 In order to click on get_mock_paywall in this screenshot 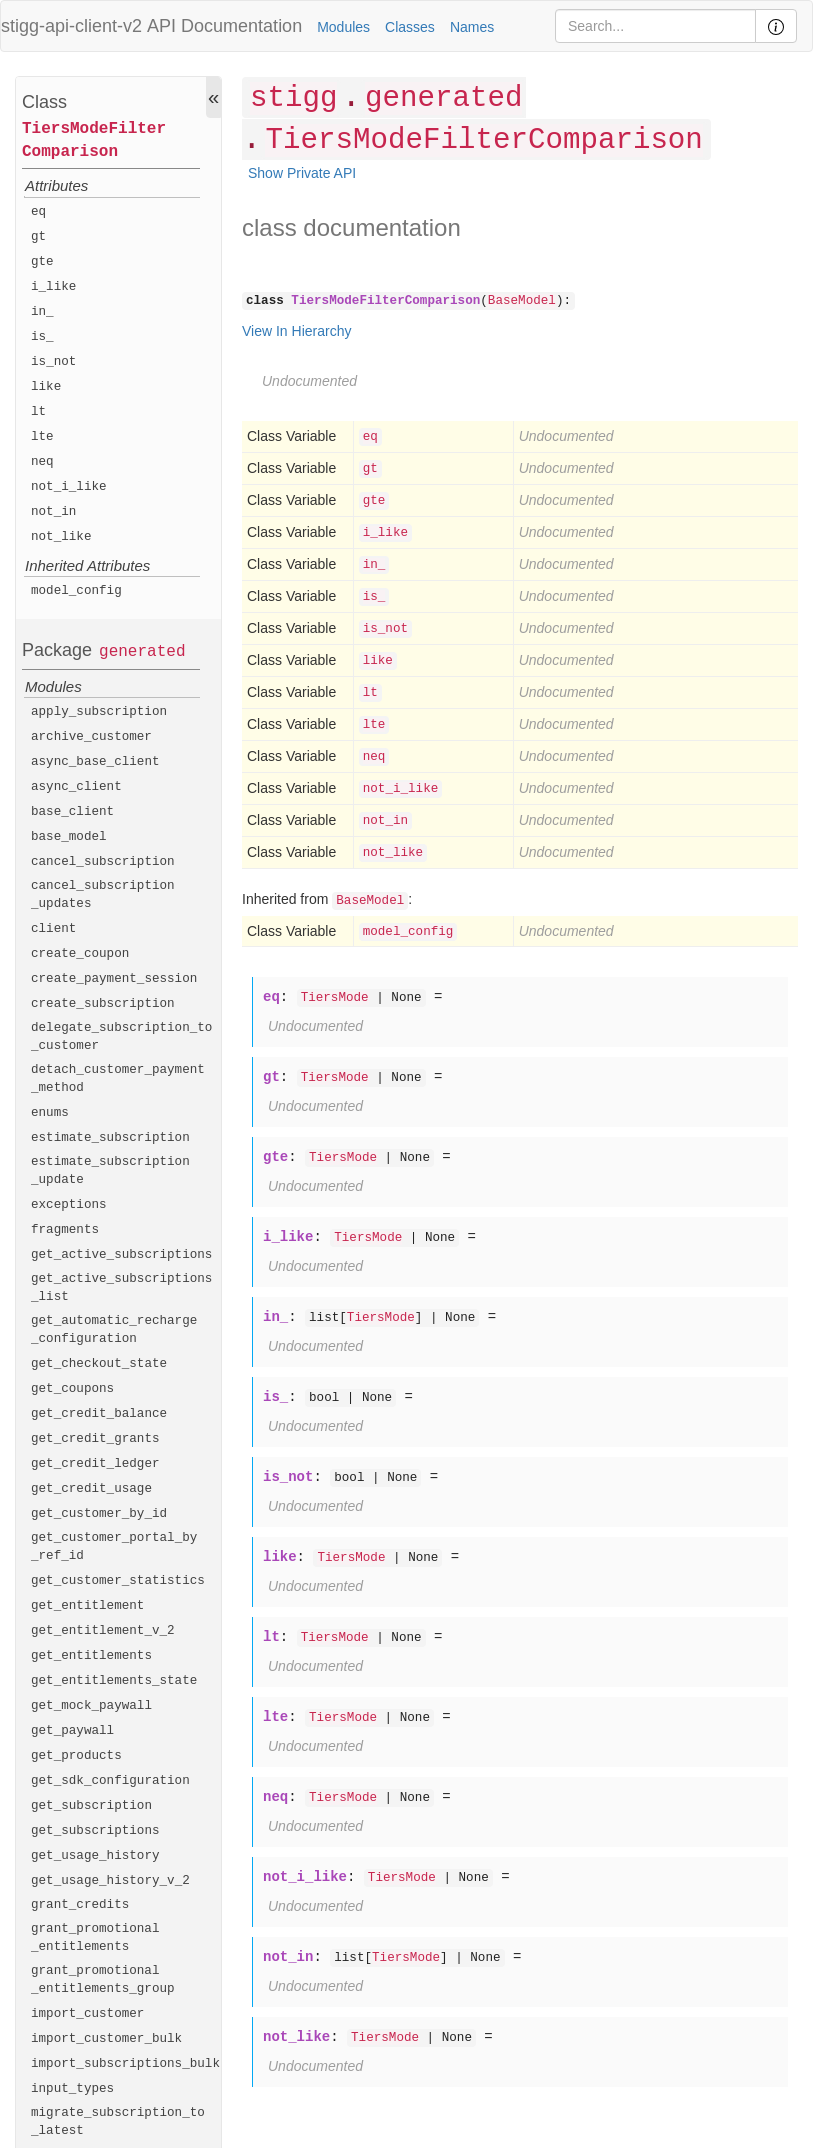, I will do `click(91, 1706)`.